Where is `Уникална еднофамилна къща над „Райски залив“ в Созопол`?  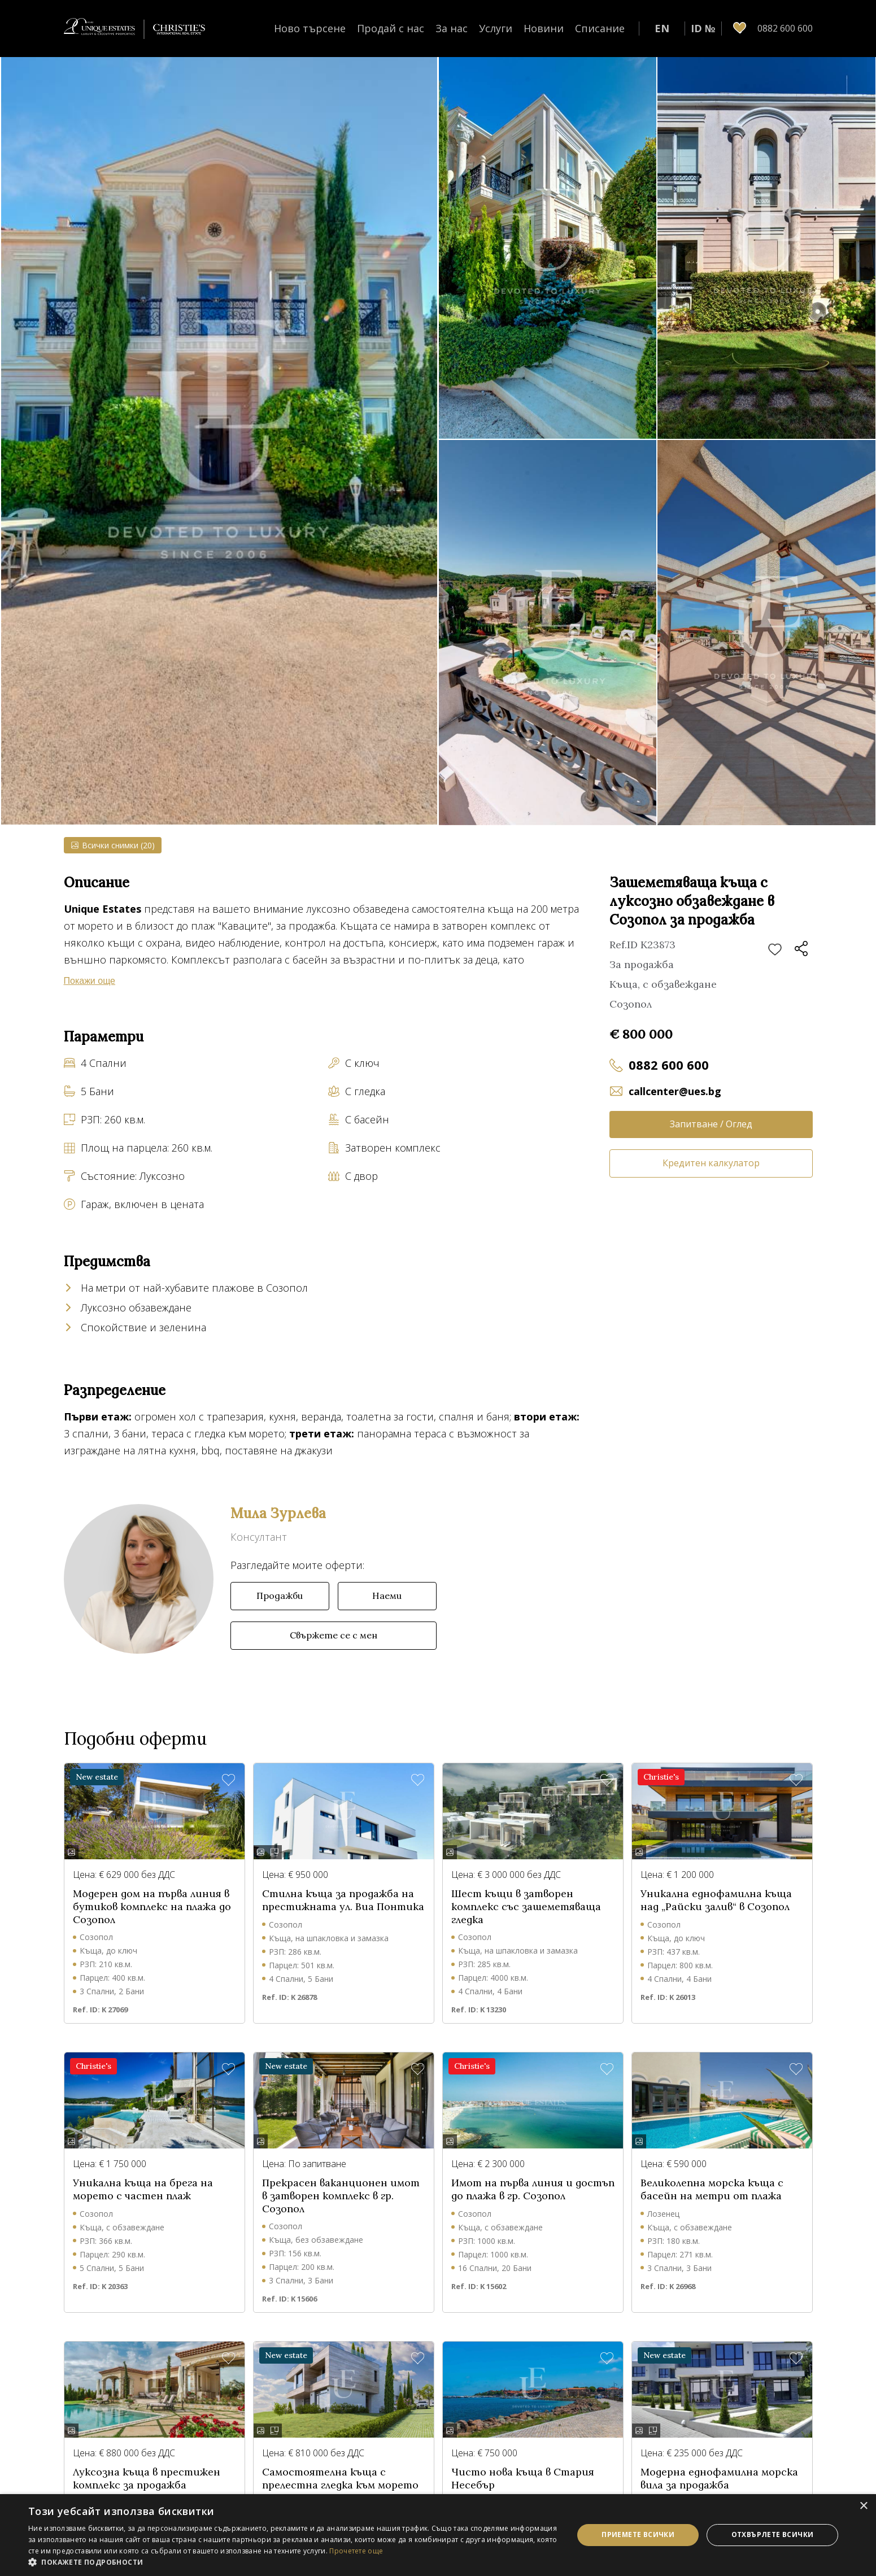
Уникална еднофамилна къща над „Райски залив“ в Созопол is located at coordinates (716, 1900).